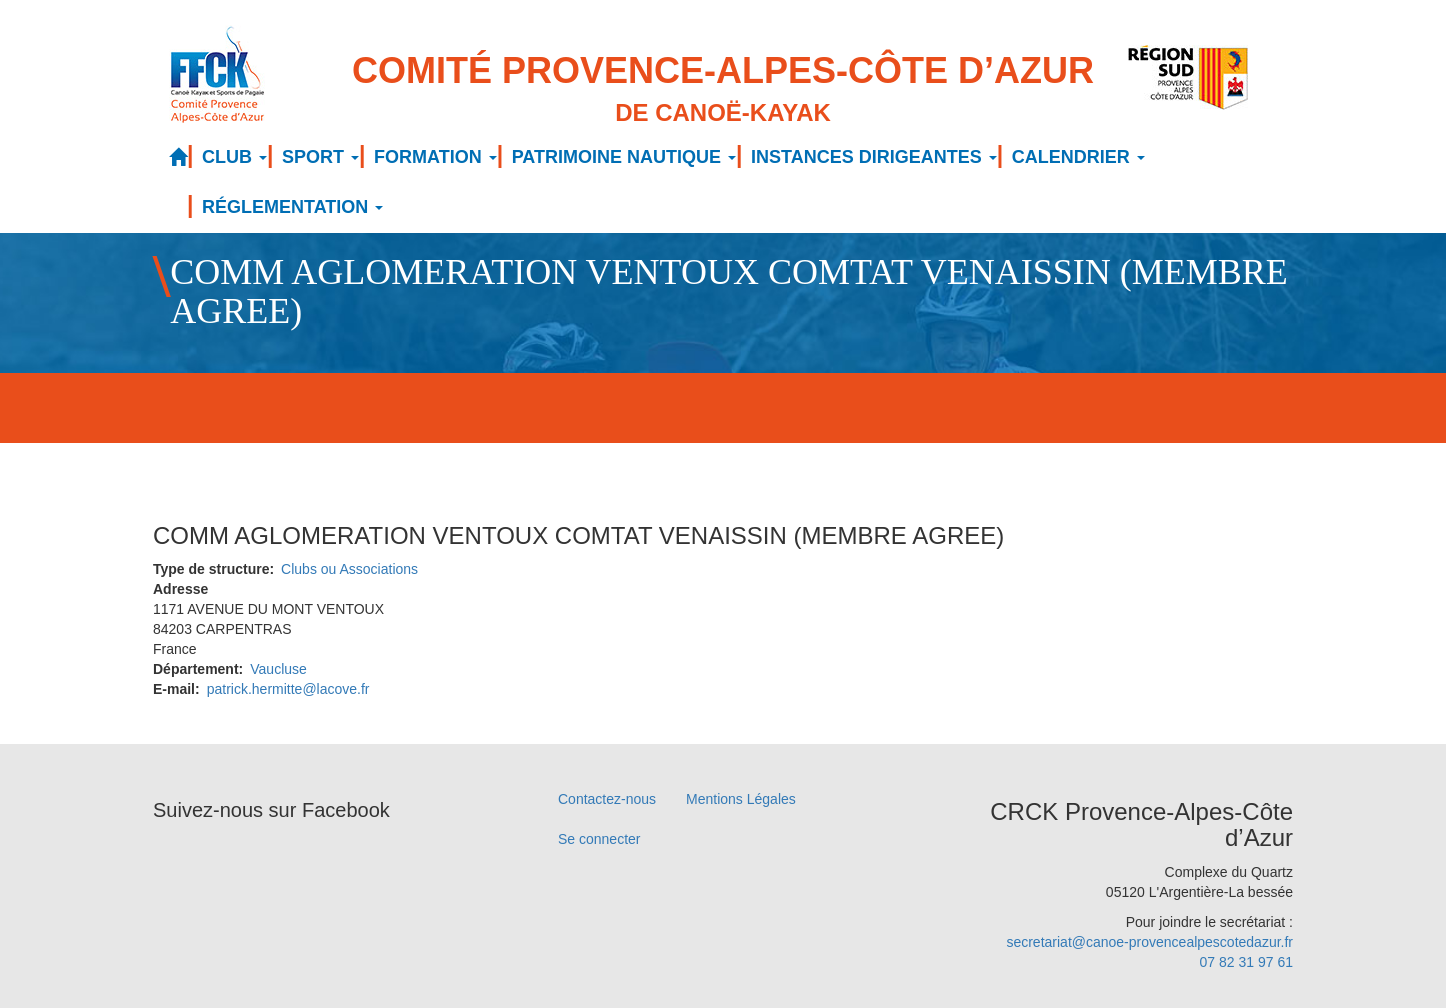 This screenshot has width=1446, height=1008. What do you see at coordinates (599, 839) in the screenshot?
I see `Se connecter` at bounding box center [599, 839].